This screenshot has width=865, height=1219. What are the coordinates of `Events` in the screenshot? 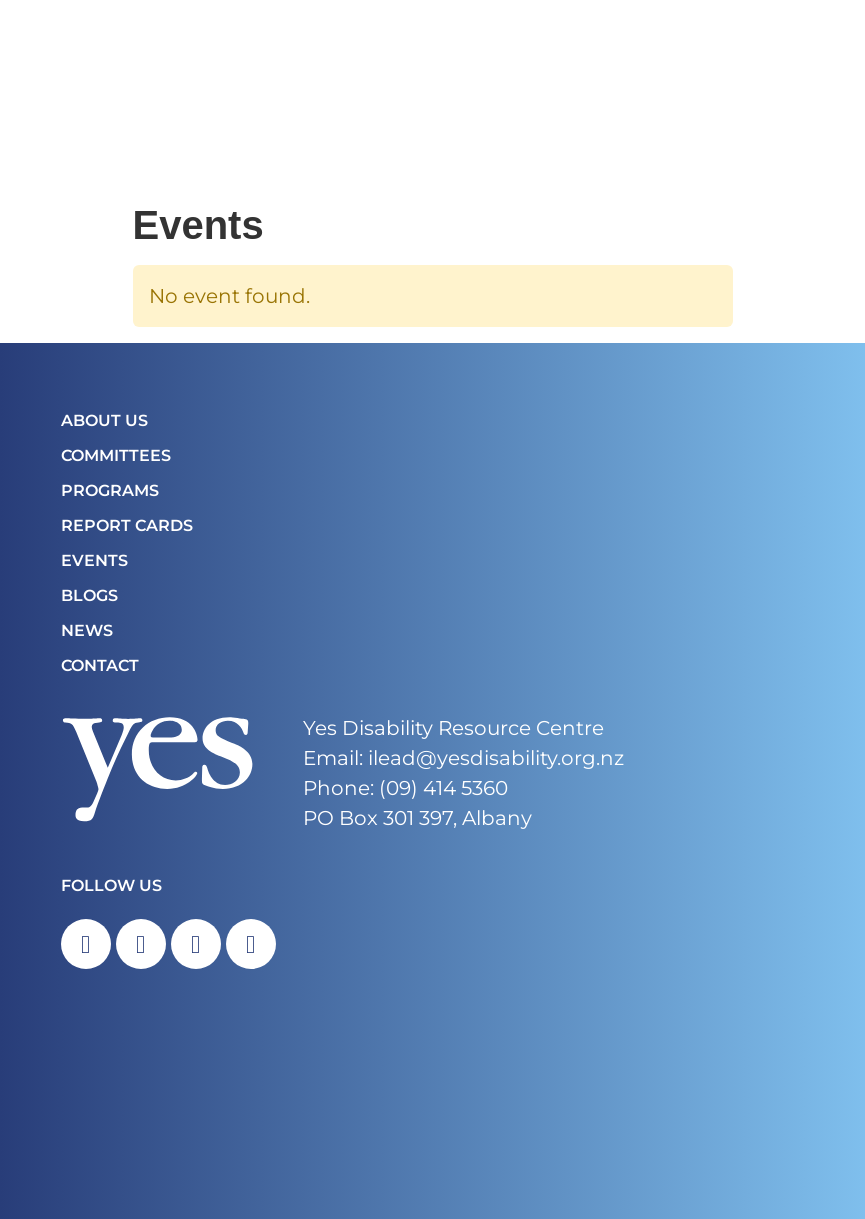 It's located at (94, 560).